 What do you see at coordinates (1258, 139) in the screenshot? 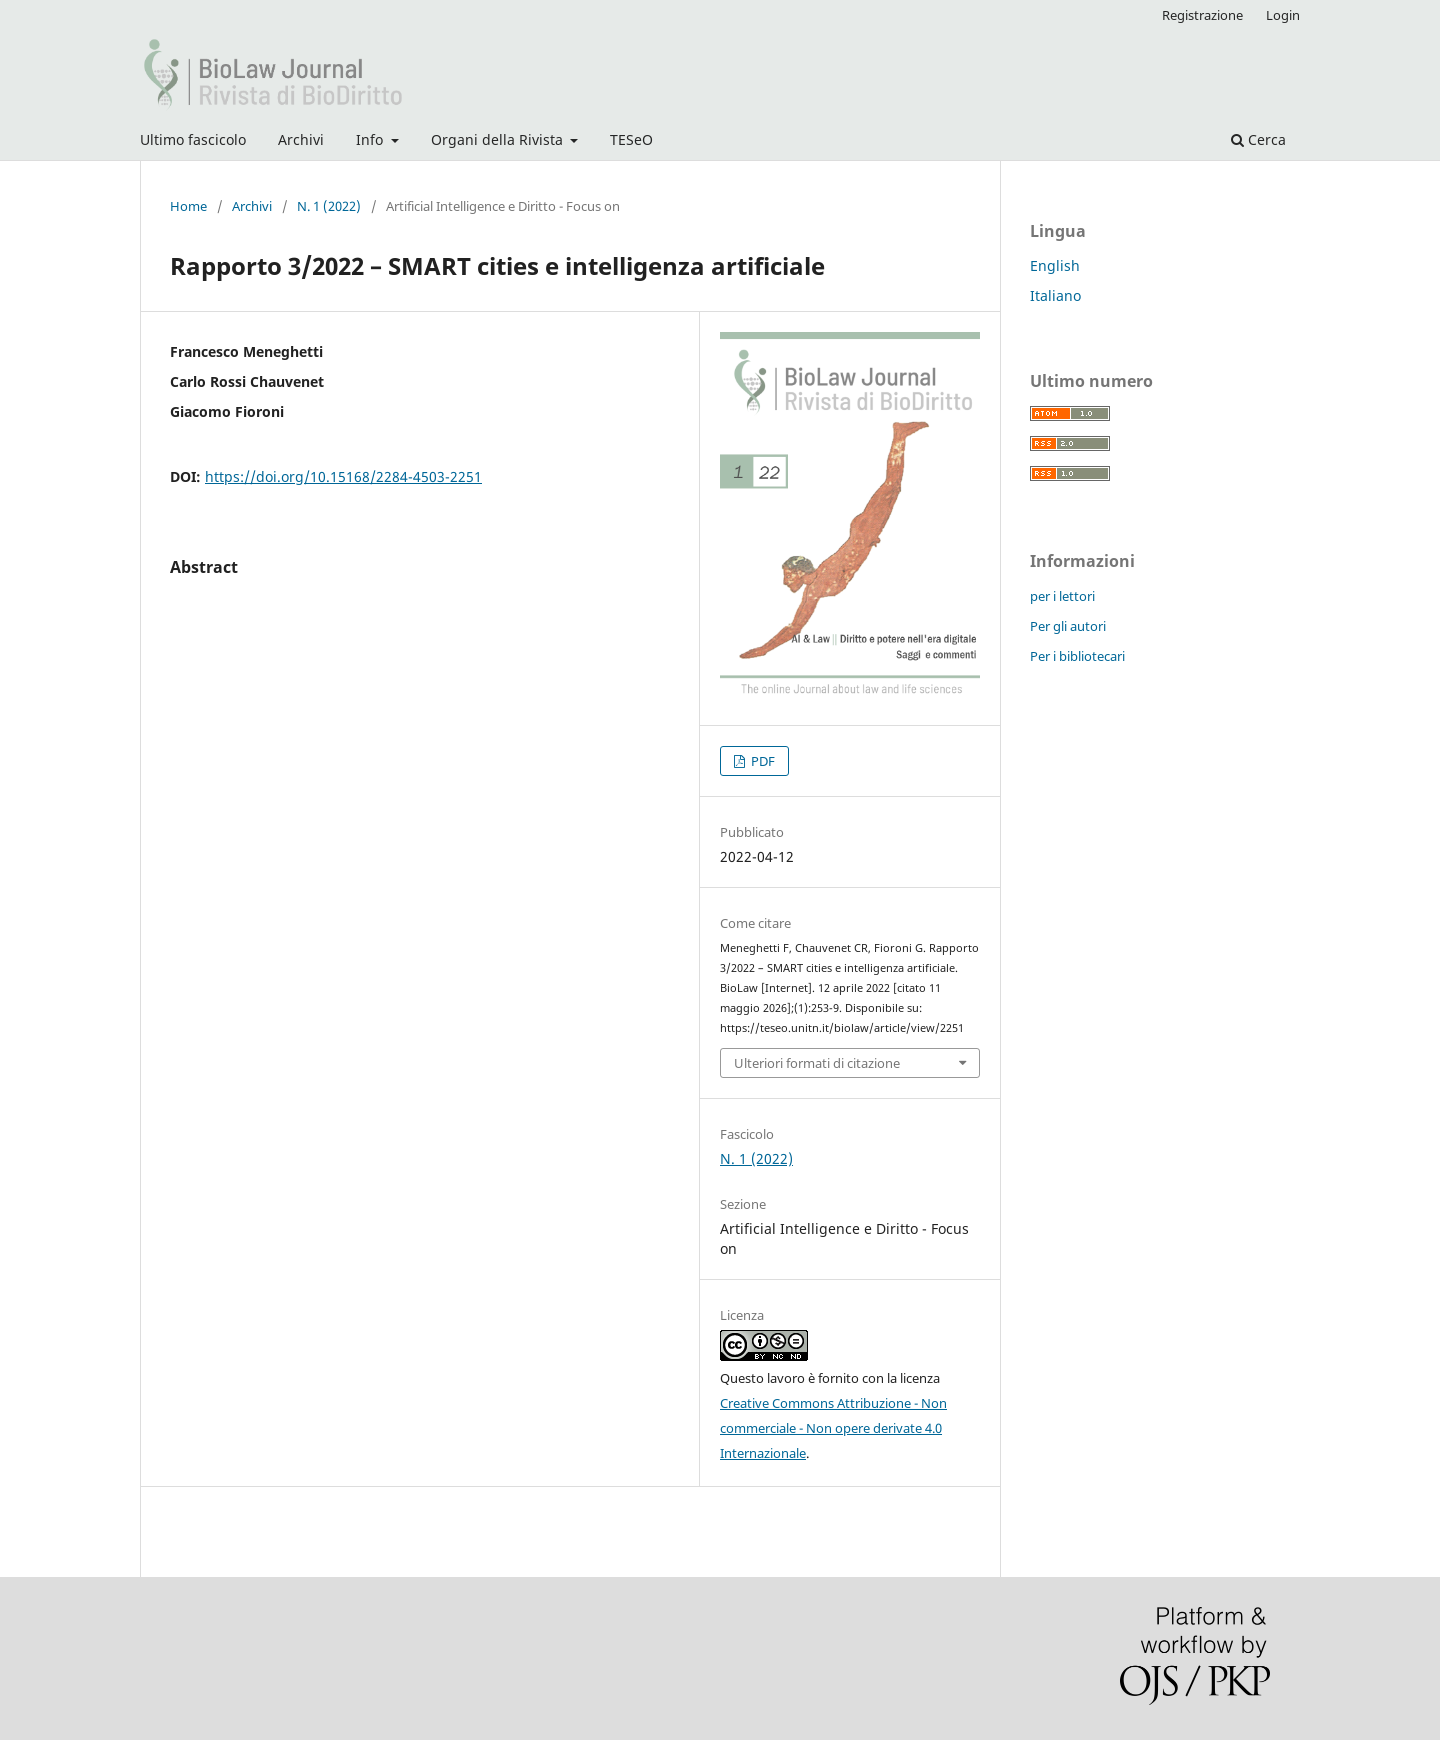
I see `Cerca` at bounding box center [1258, 139].